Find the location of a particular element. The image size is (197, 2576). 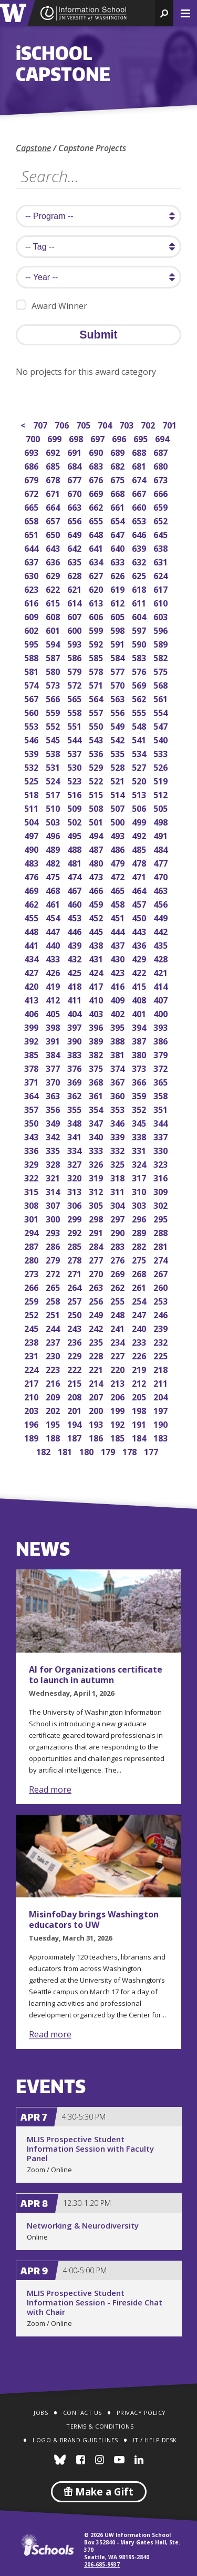

465 is located at coordinates (118, 889).